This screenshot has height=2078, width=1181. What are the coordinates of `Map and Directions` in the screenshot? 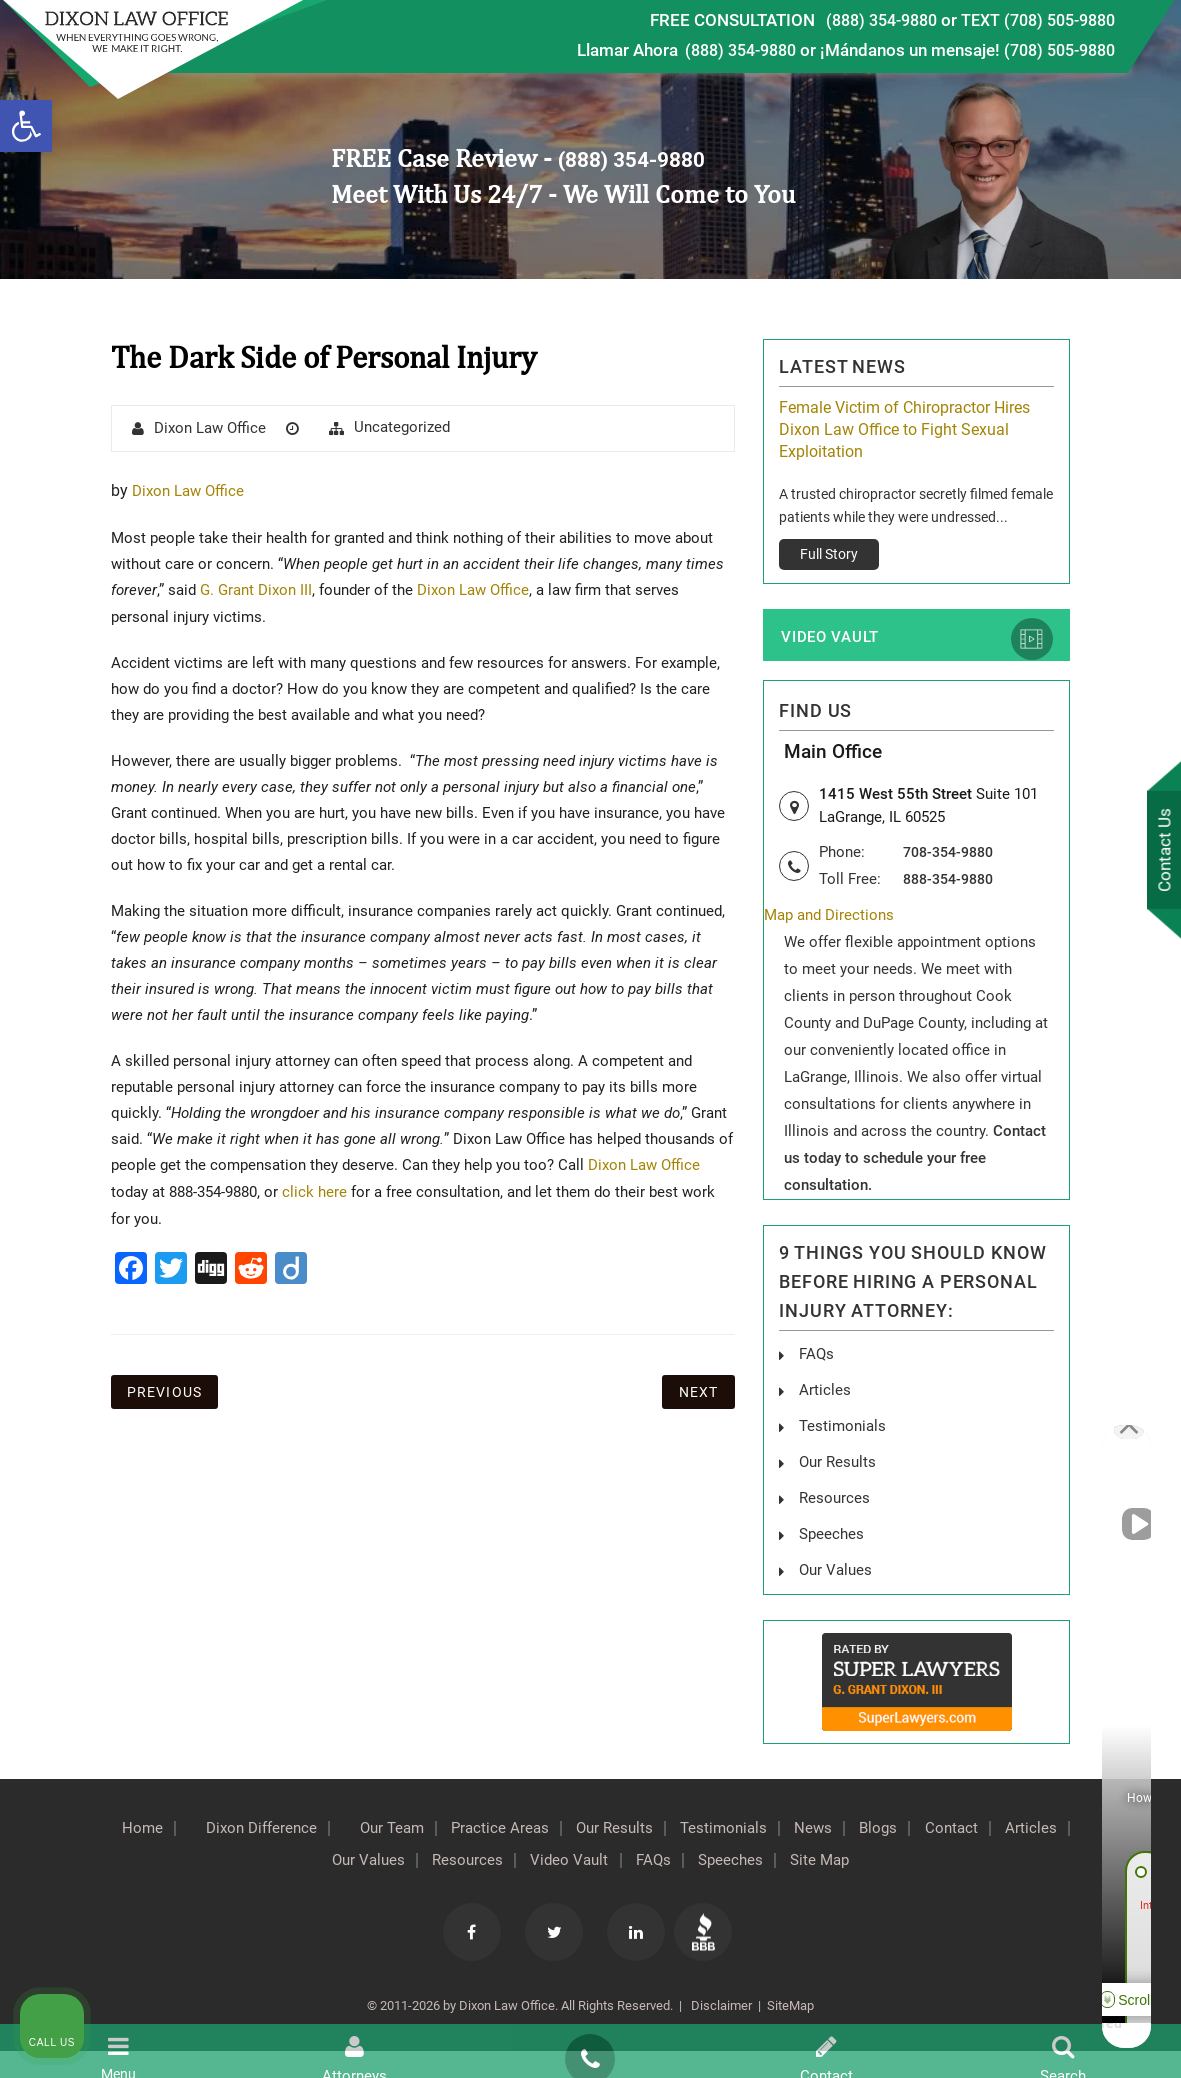 It's located at (833, 922).